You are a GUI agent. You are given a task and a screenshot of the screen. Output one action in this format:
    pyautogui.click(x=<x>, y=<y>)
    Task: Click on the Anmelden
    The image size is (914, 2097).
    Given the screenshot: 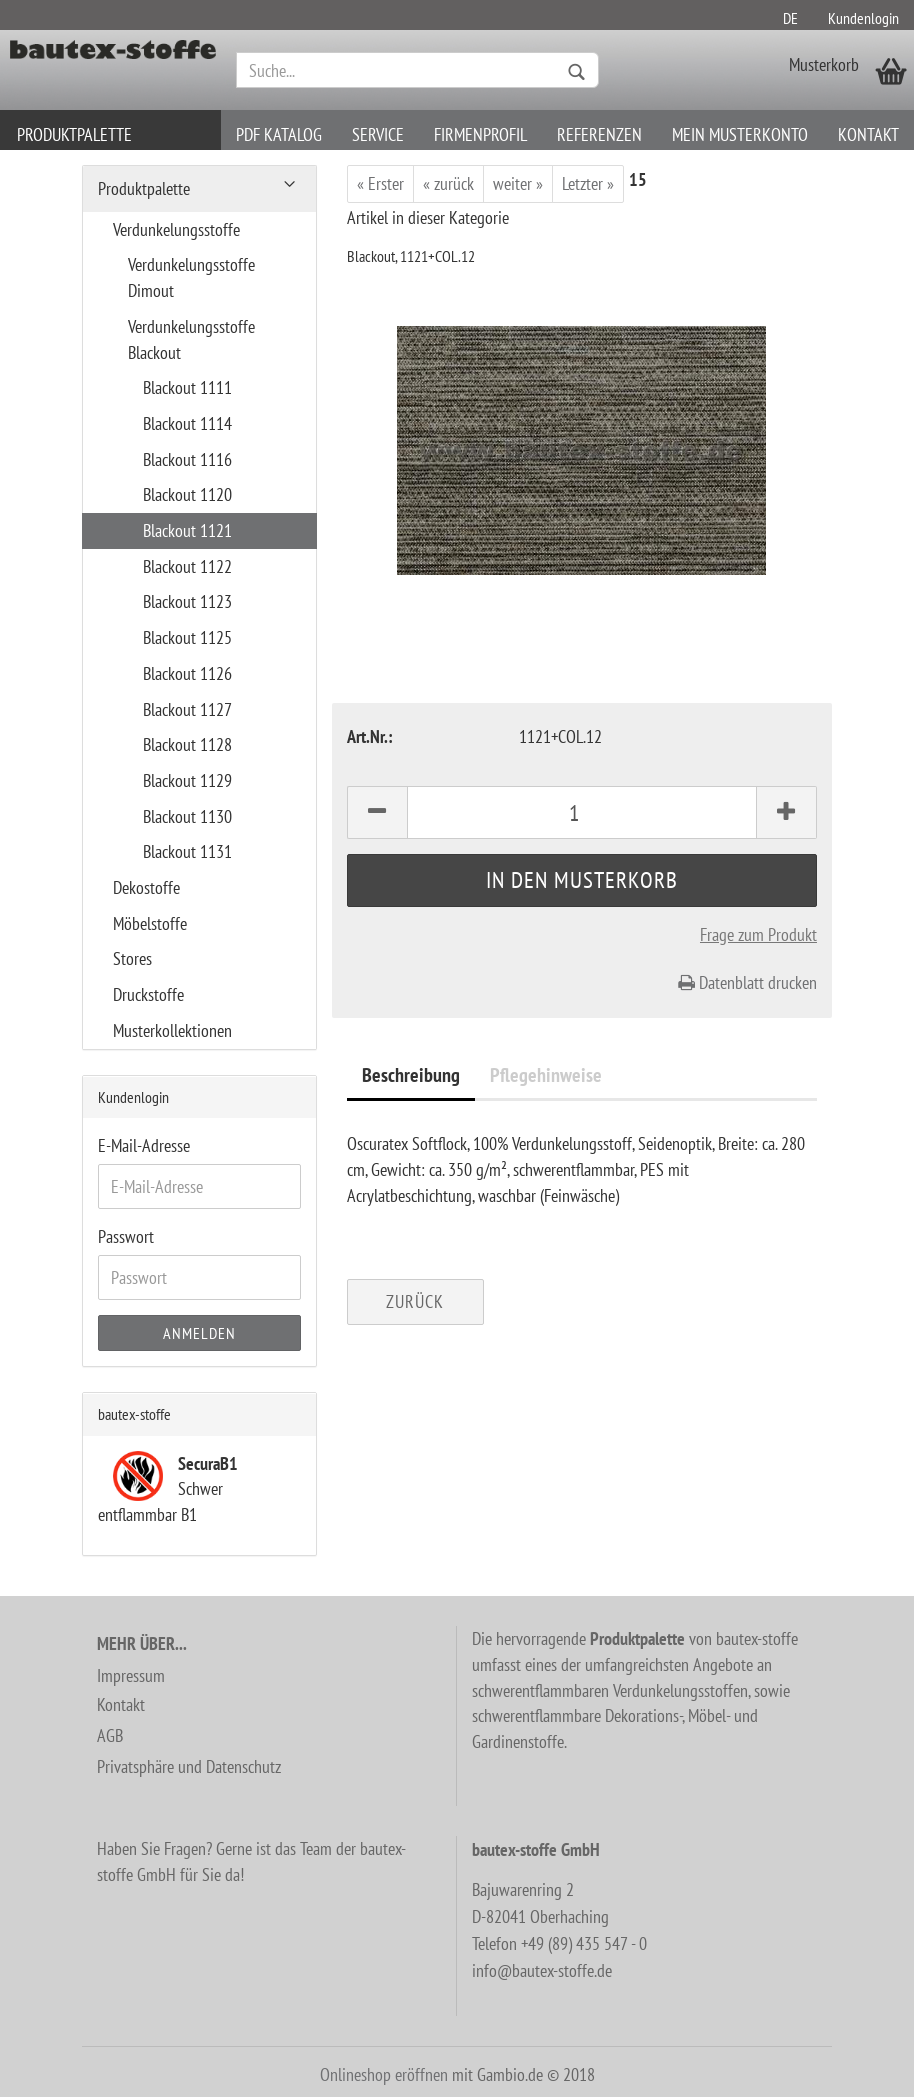 What is the action you would take?
    pyautogui.click(x=199, y=1333)
    